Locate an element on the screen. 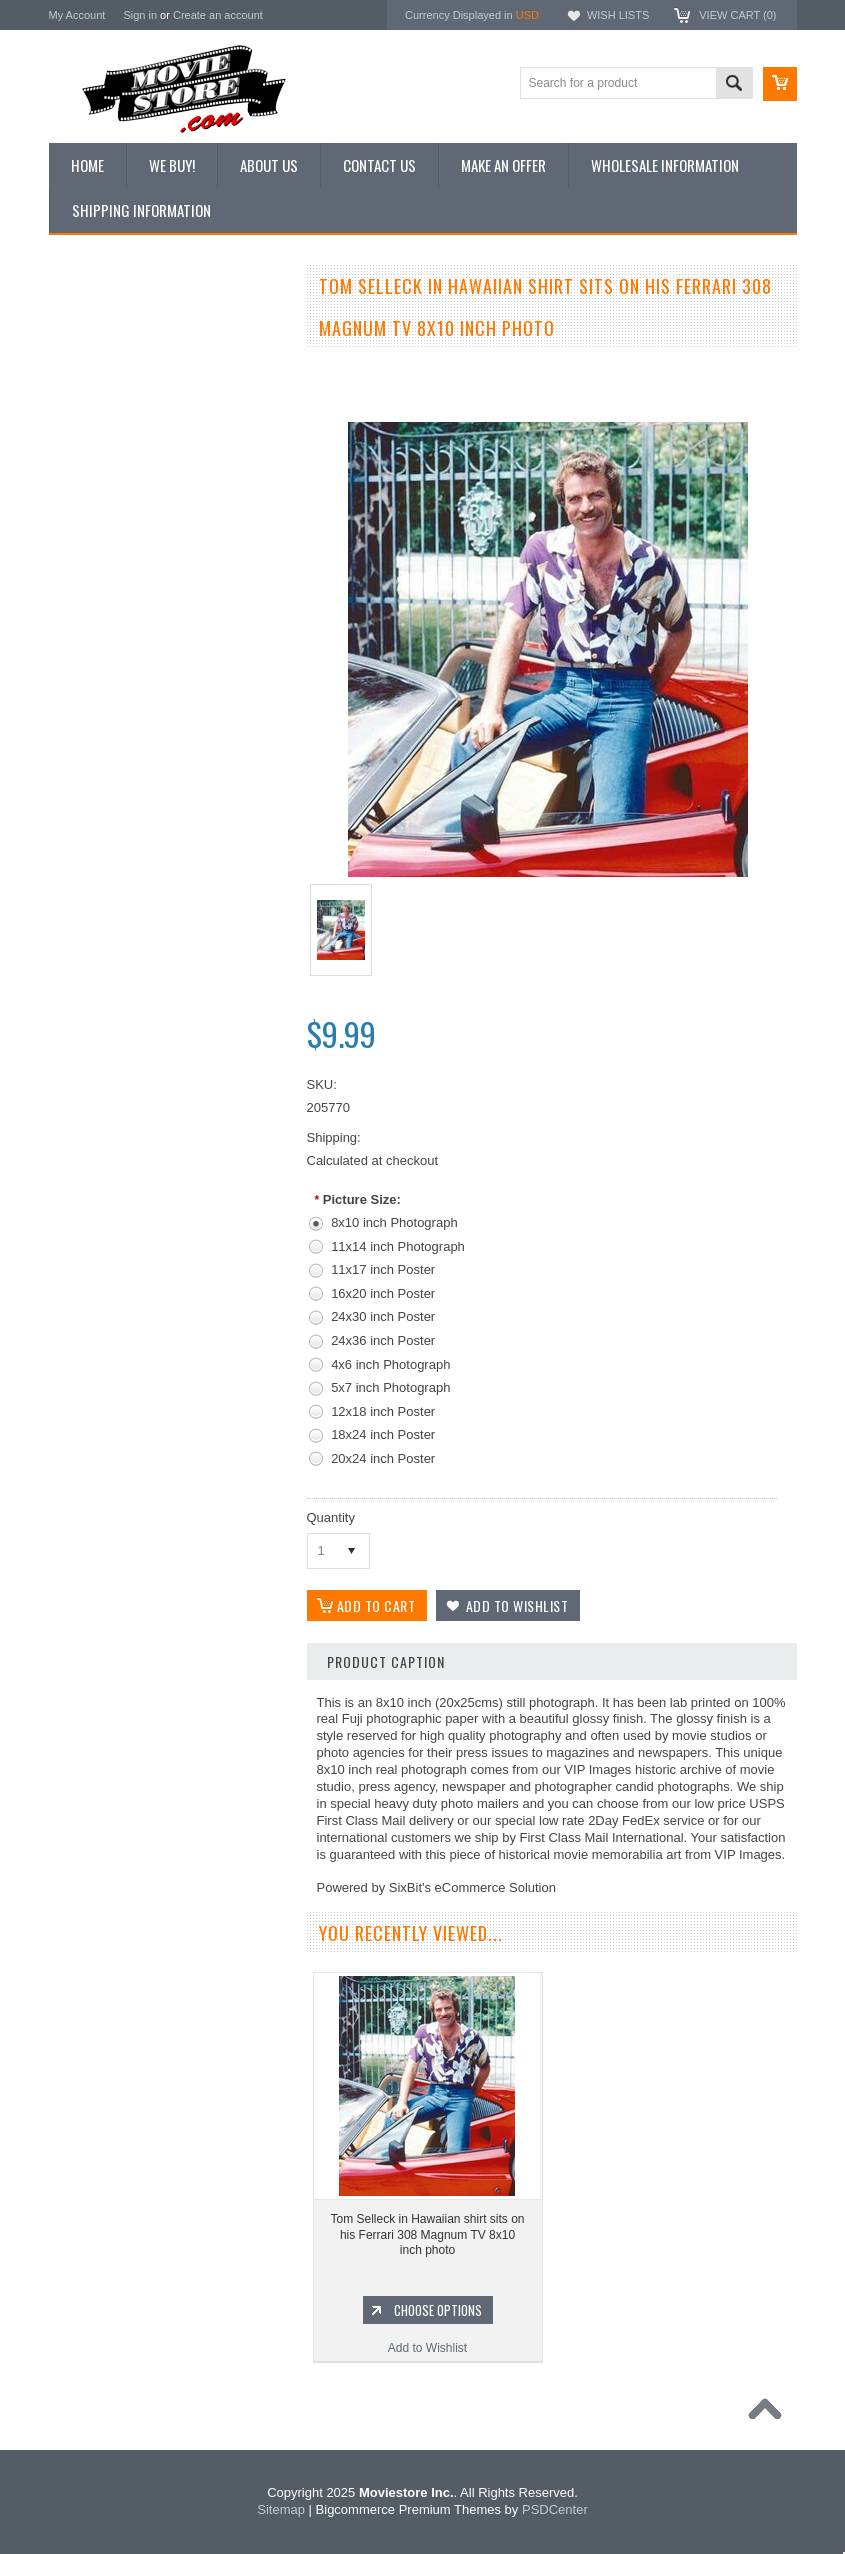  Quantity is located at coordinates (331, 1517).